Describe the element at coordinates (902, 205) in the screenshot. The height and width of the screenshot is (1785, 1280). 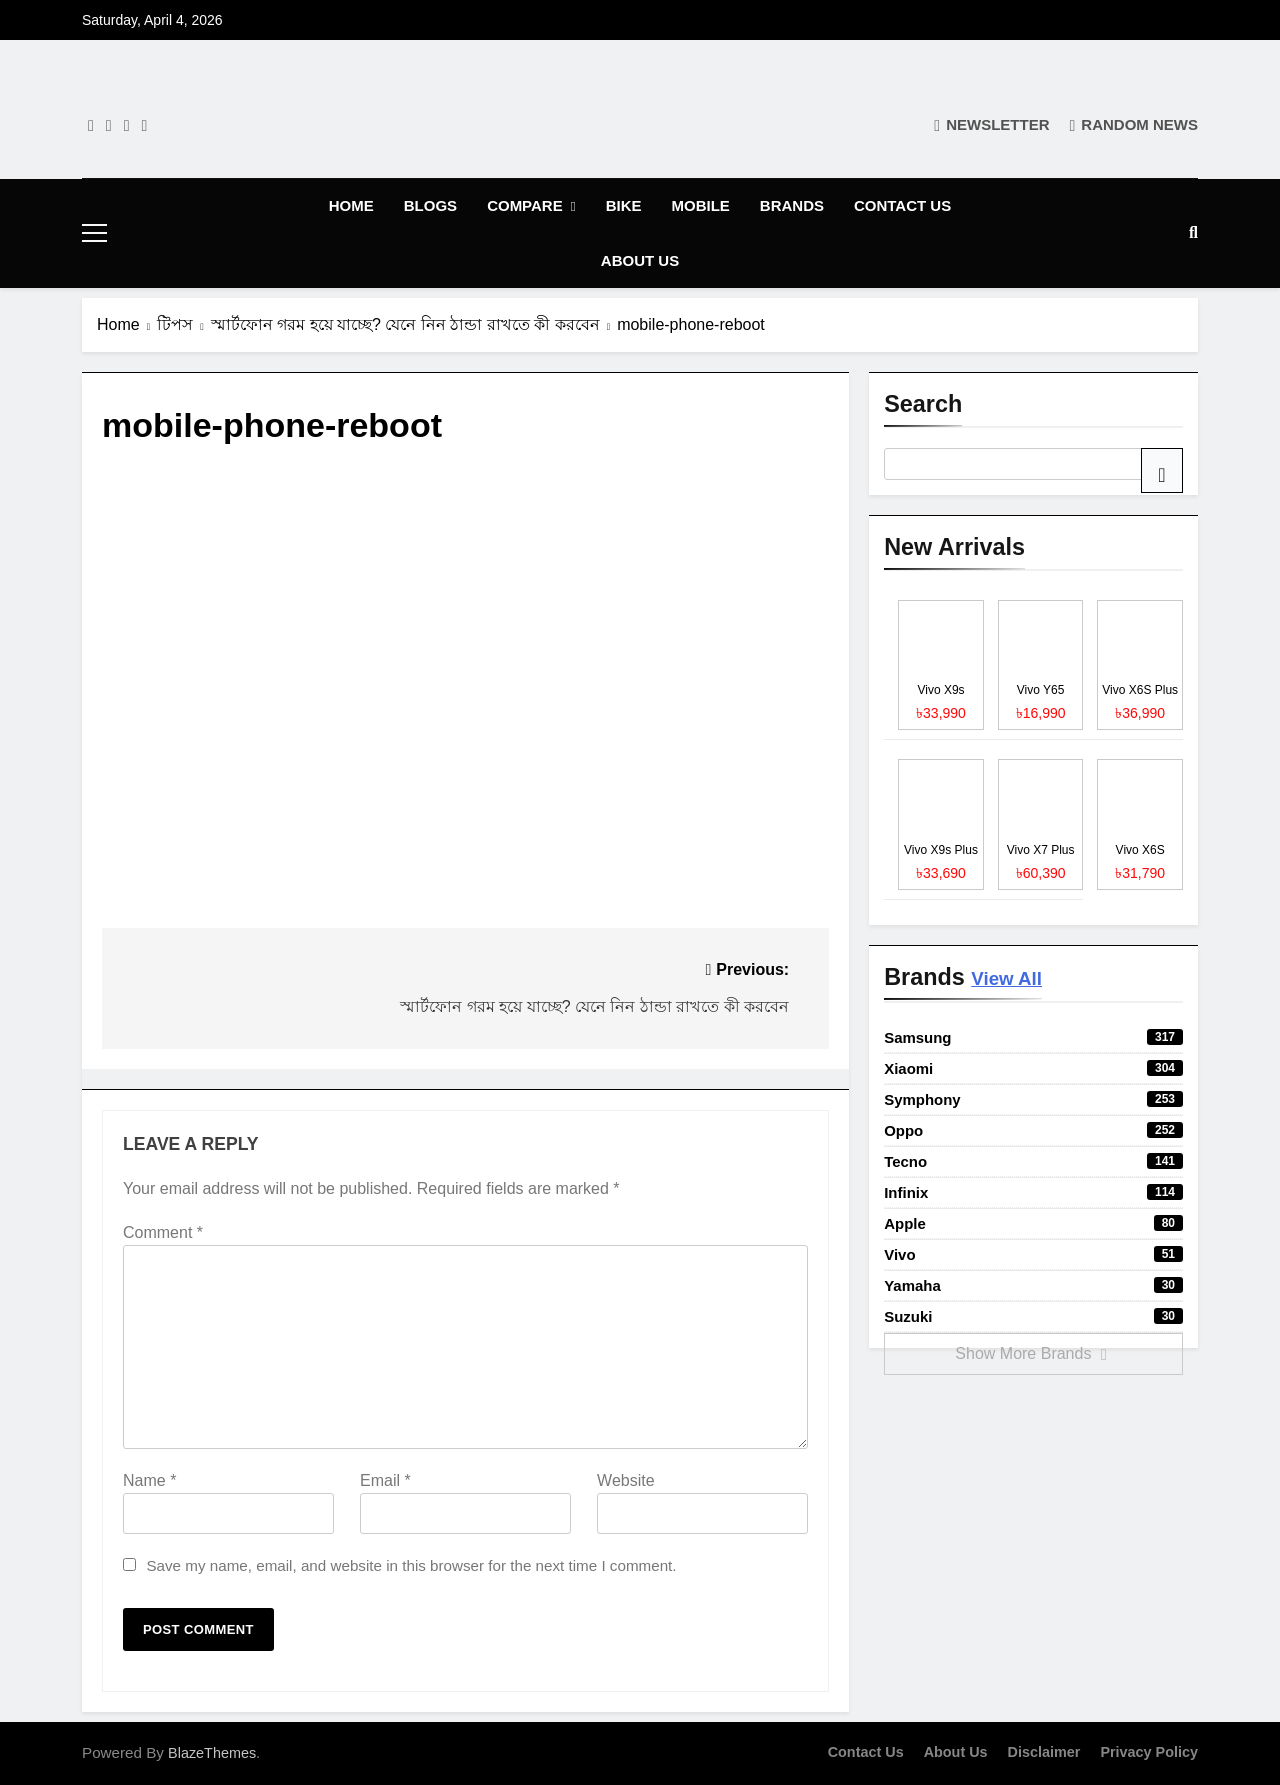
I see `Contact Us` at that location.